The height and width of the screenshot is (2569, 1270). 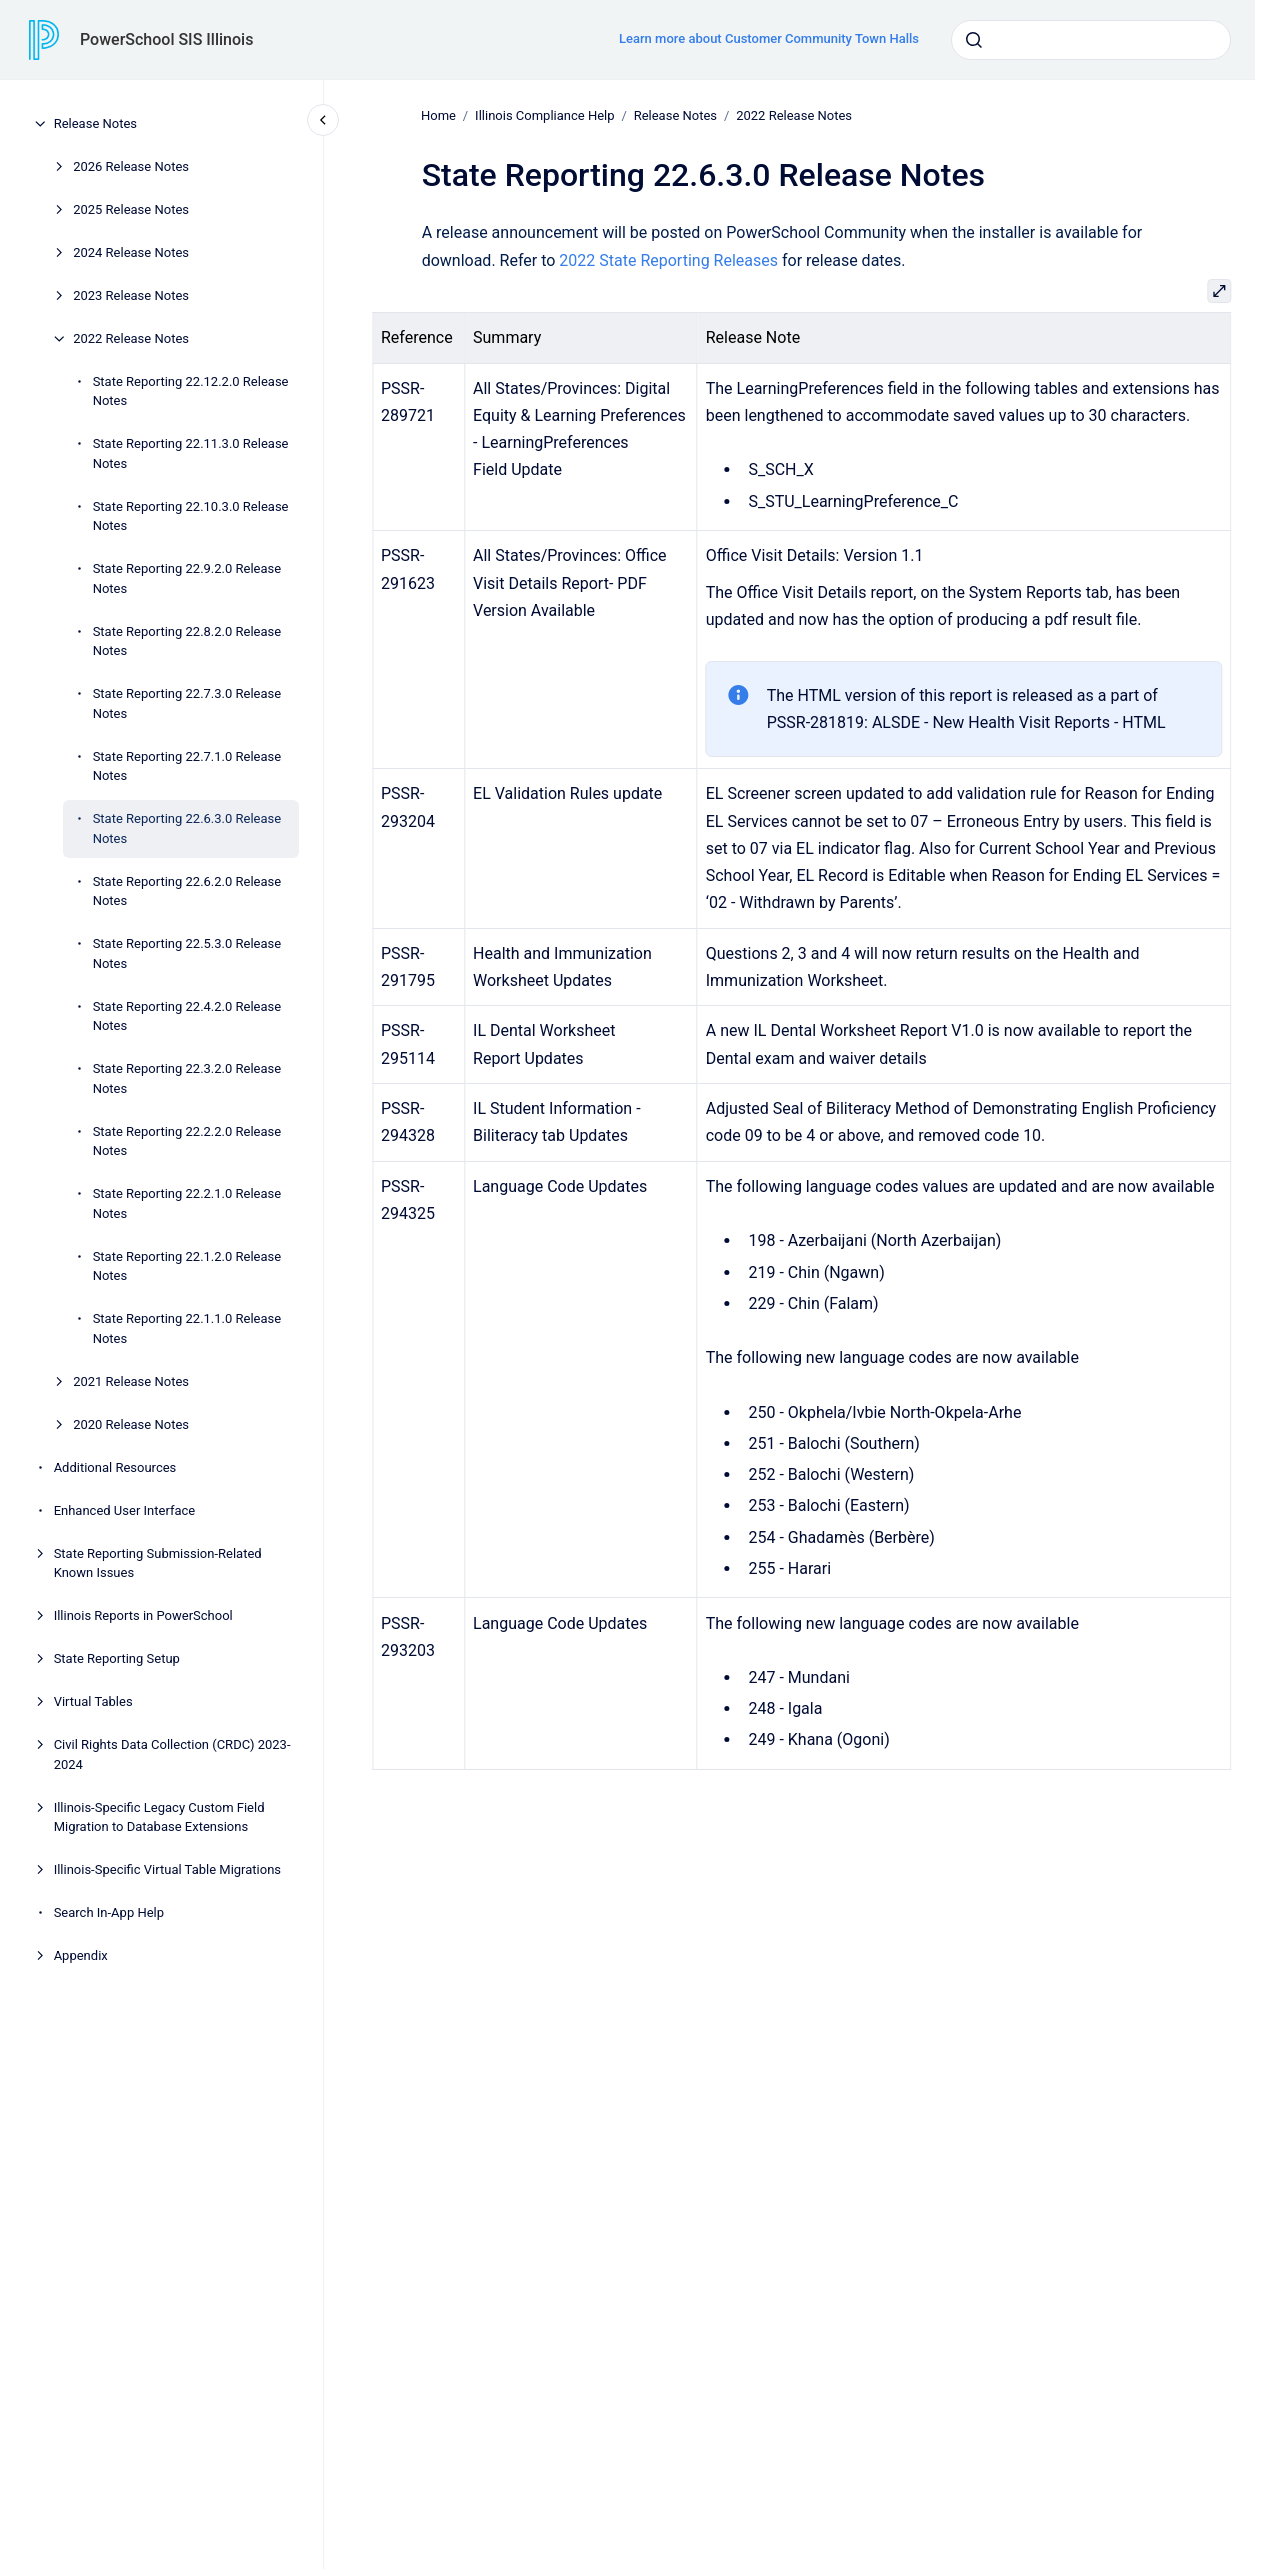 What do you see at coordinates (167, 1869) in the screenshot?
I see `Illinois-Specific Virtual Table Migrations` at bounding box center [167, 1869].